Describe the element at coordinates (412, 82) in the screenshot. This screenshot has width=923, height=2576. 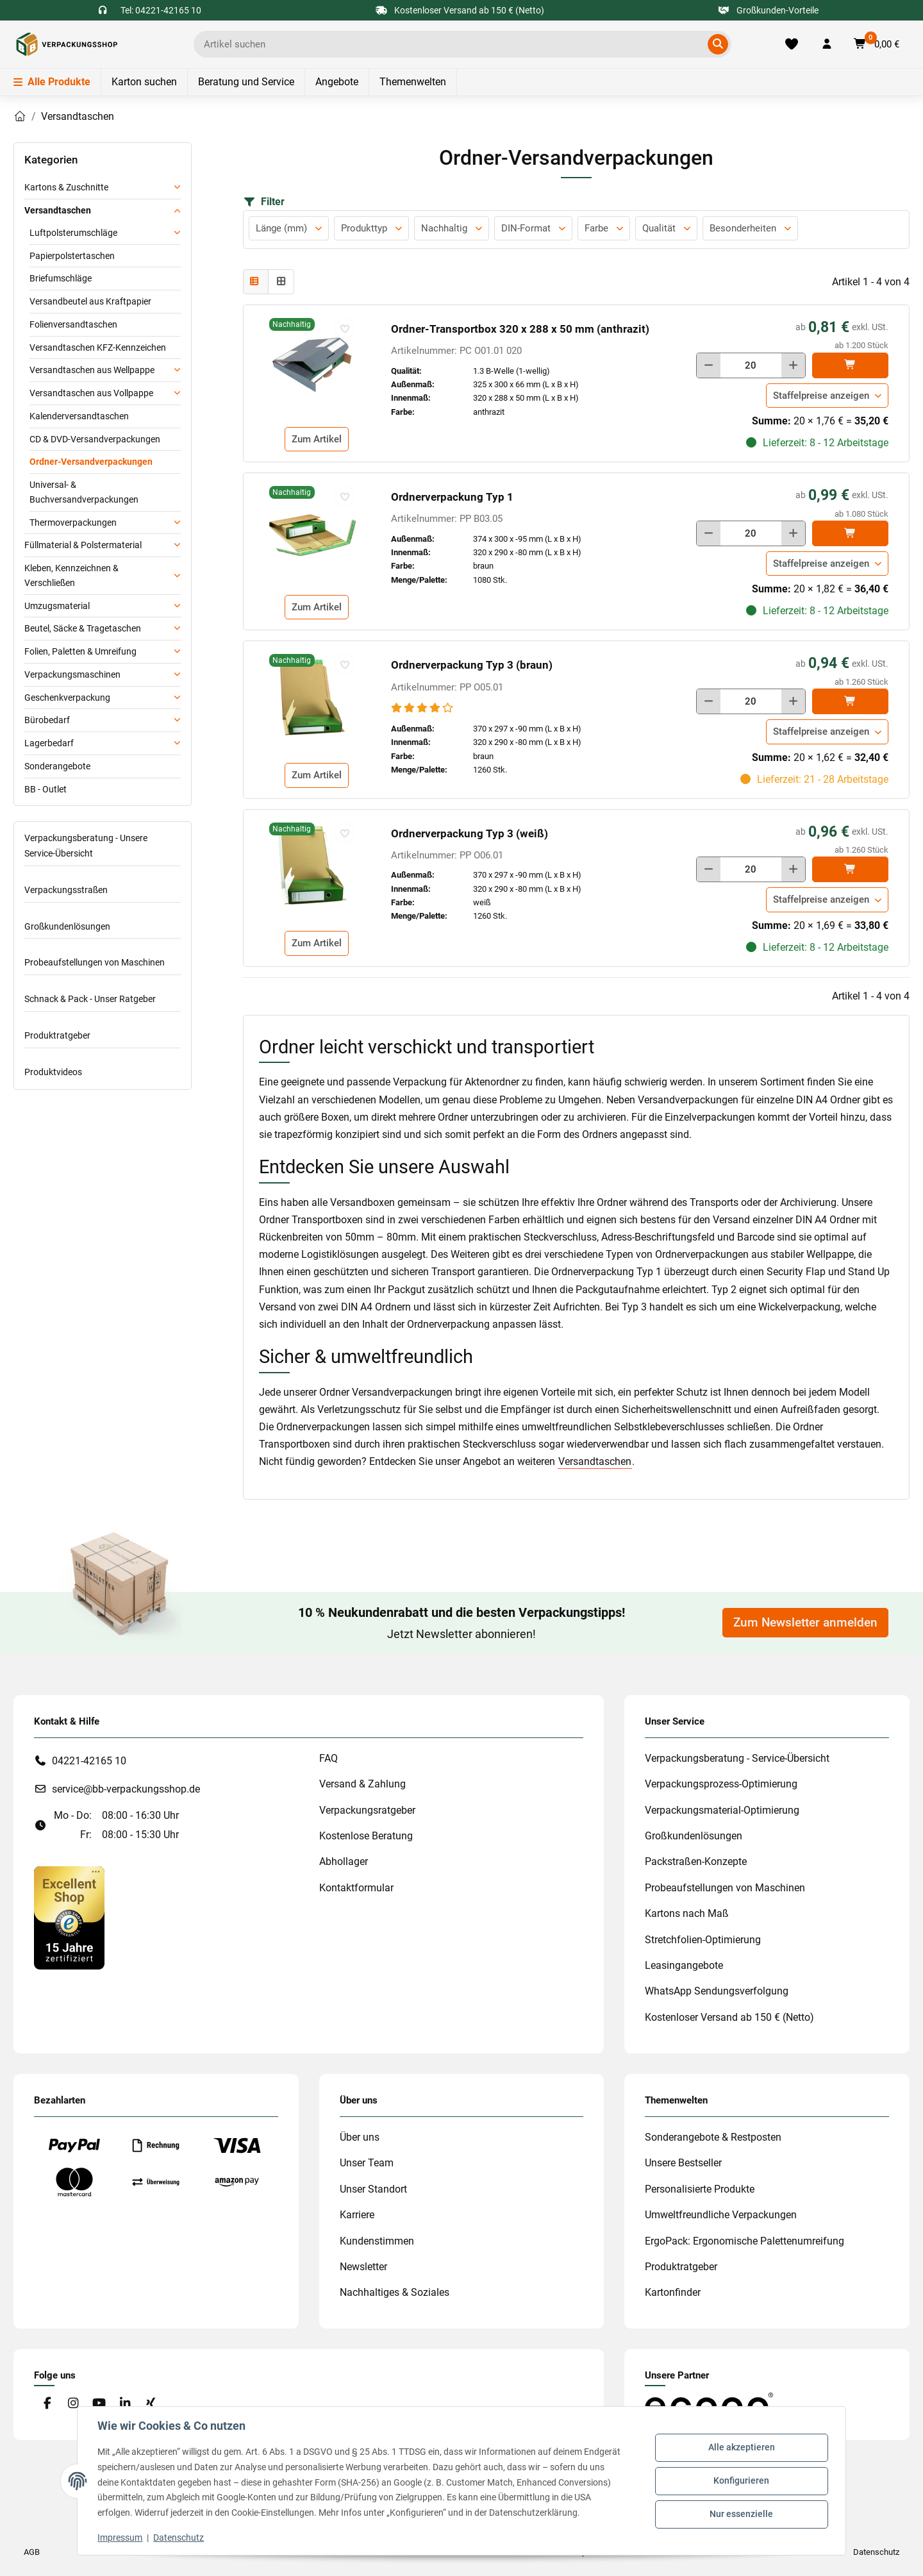
I see `Themenwelten` at that location.